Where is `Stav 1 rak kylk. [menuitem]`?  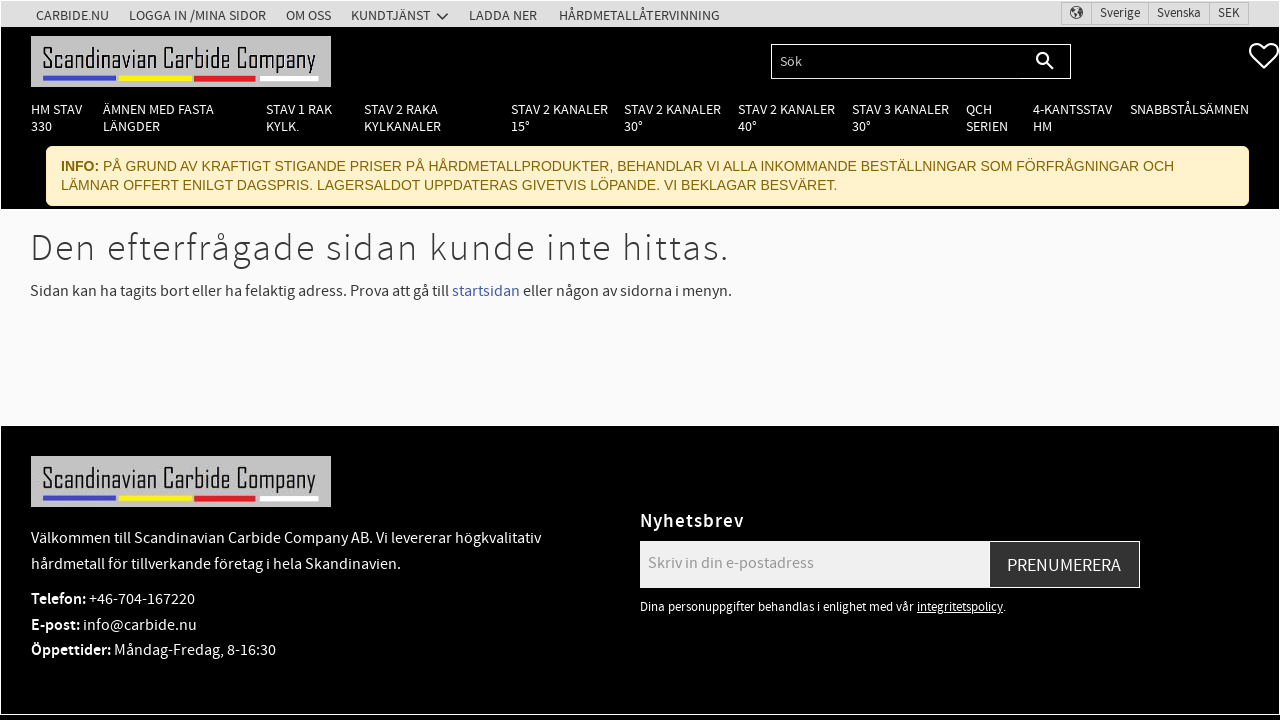
Stav 1 rak kylk. [menuitem] is located at coordinates (299, 118).